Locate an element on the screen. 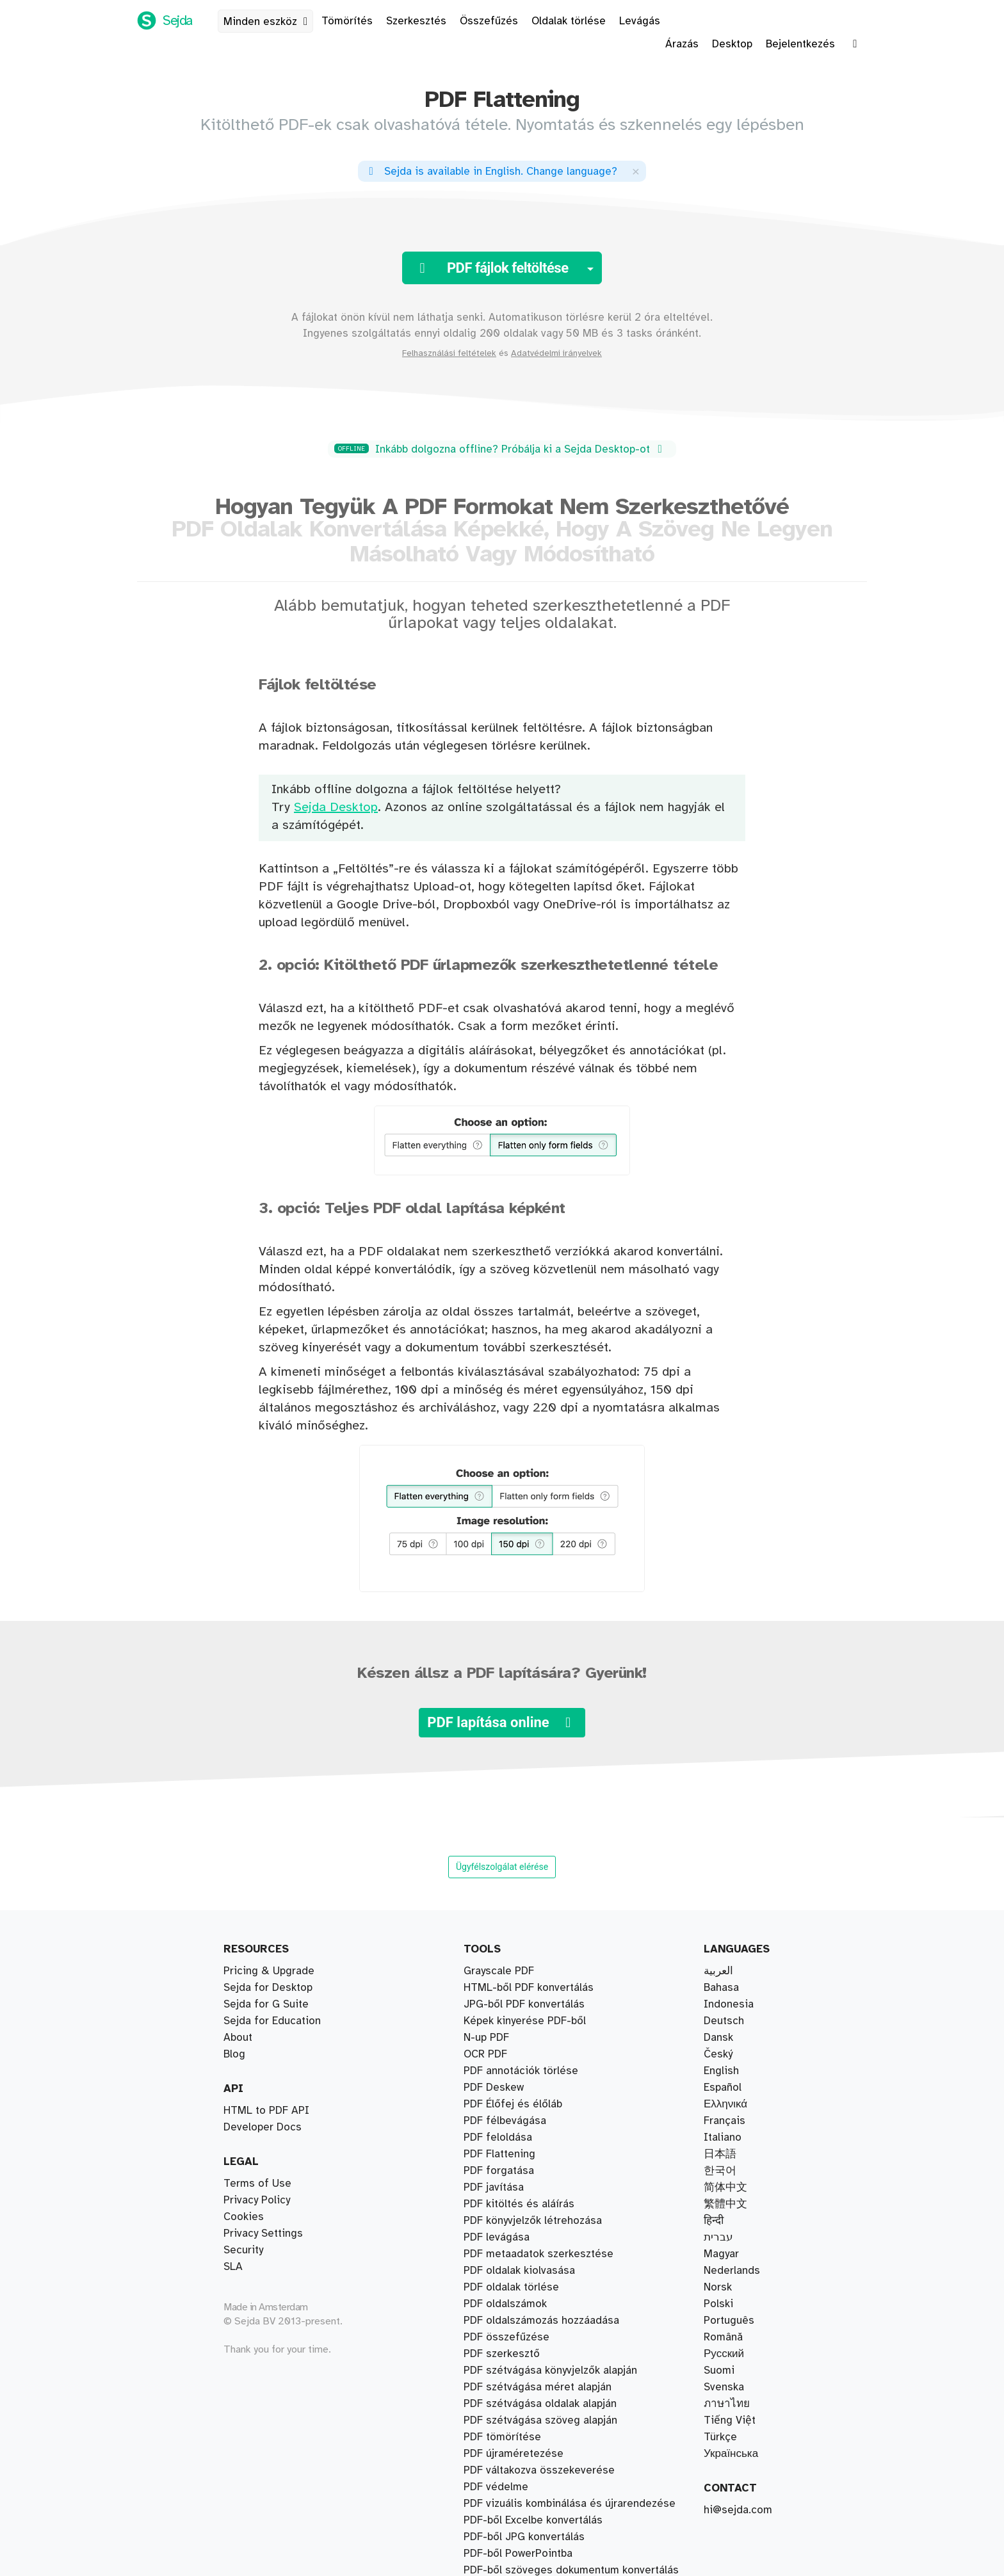 The height and width of the screenshot is (2576, 1004). Developer Docs is located at coordinates (262, 2127).